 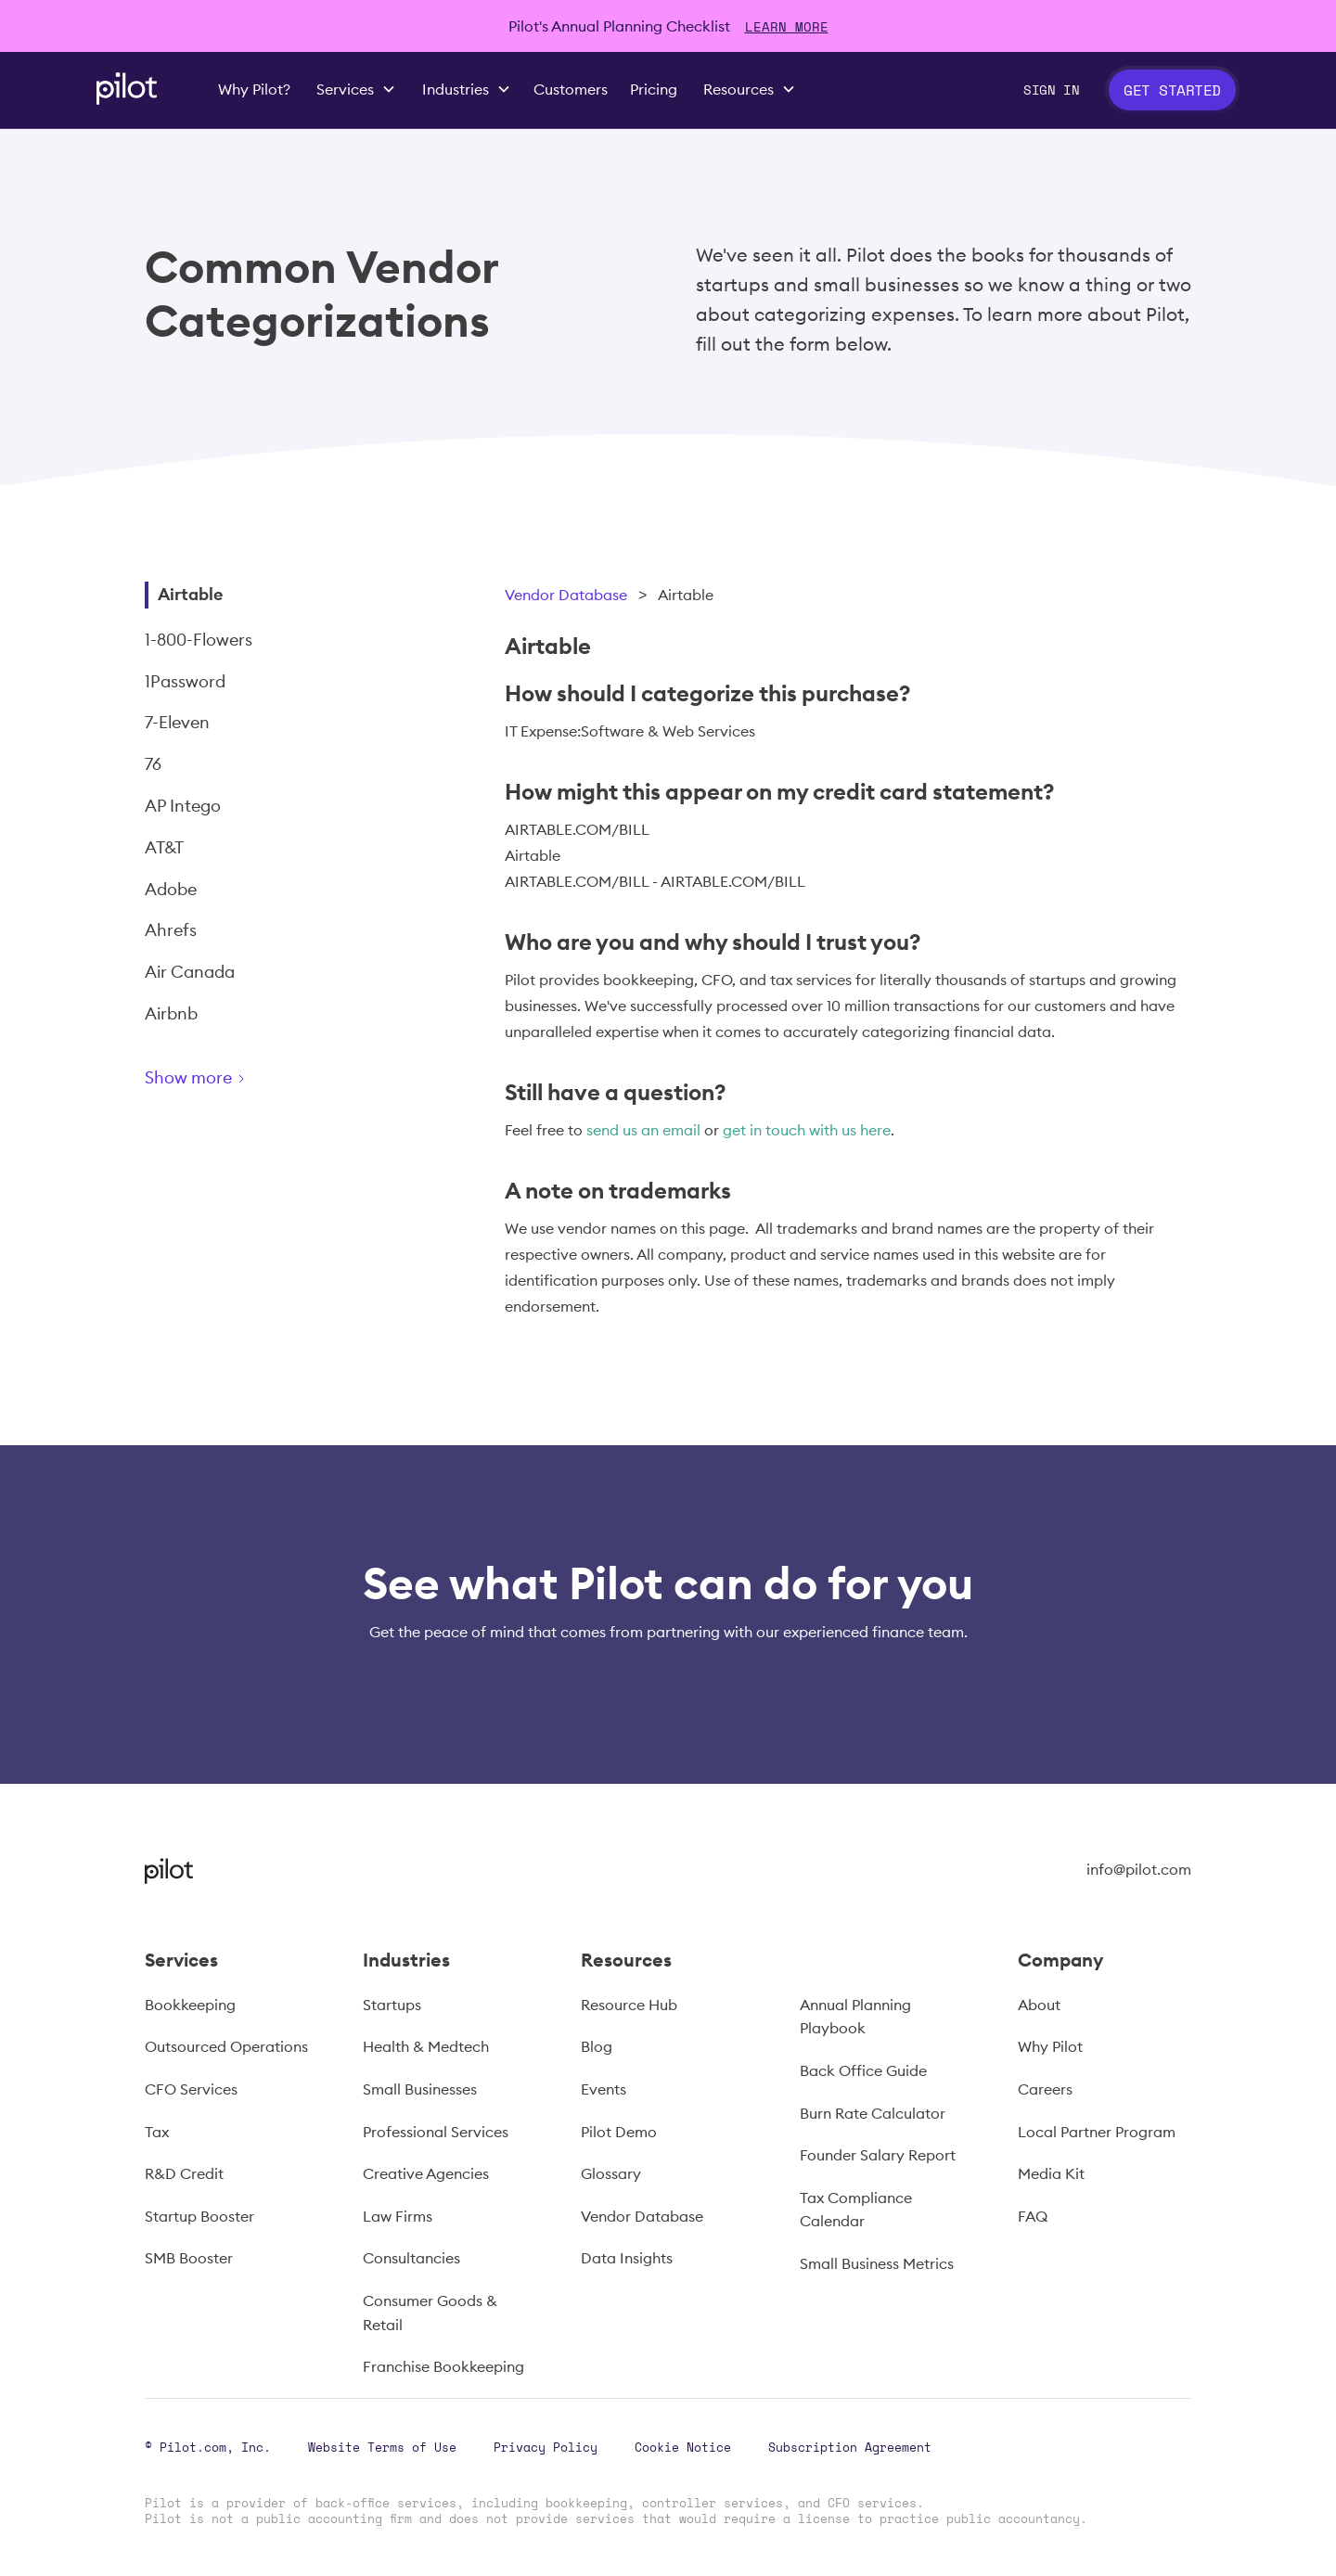 What do you see at coordinates (627, 2258) in the screenshot?
I see `Data Insights` at bounding box center [627, 2258].